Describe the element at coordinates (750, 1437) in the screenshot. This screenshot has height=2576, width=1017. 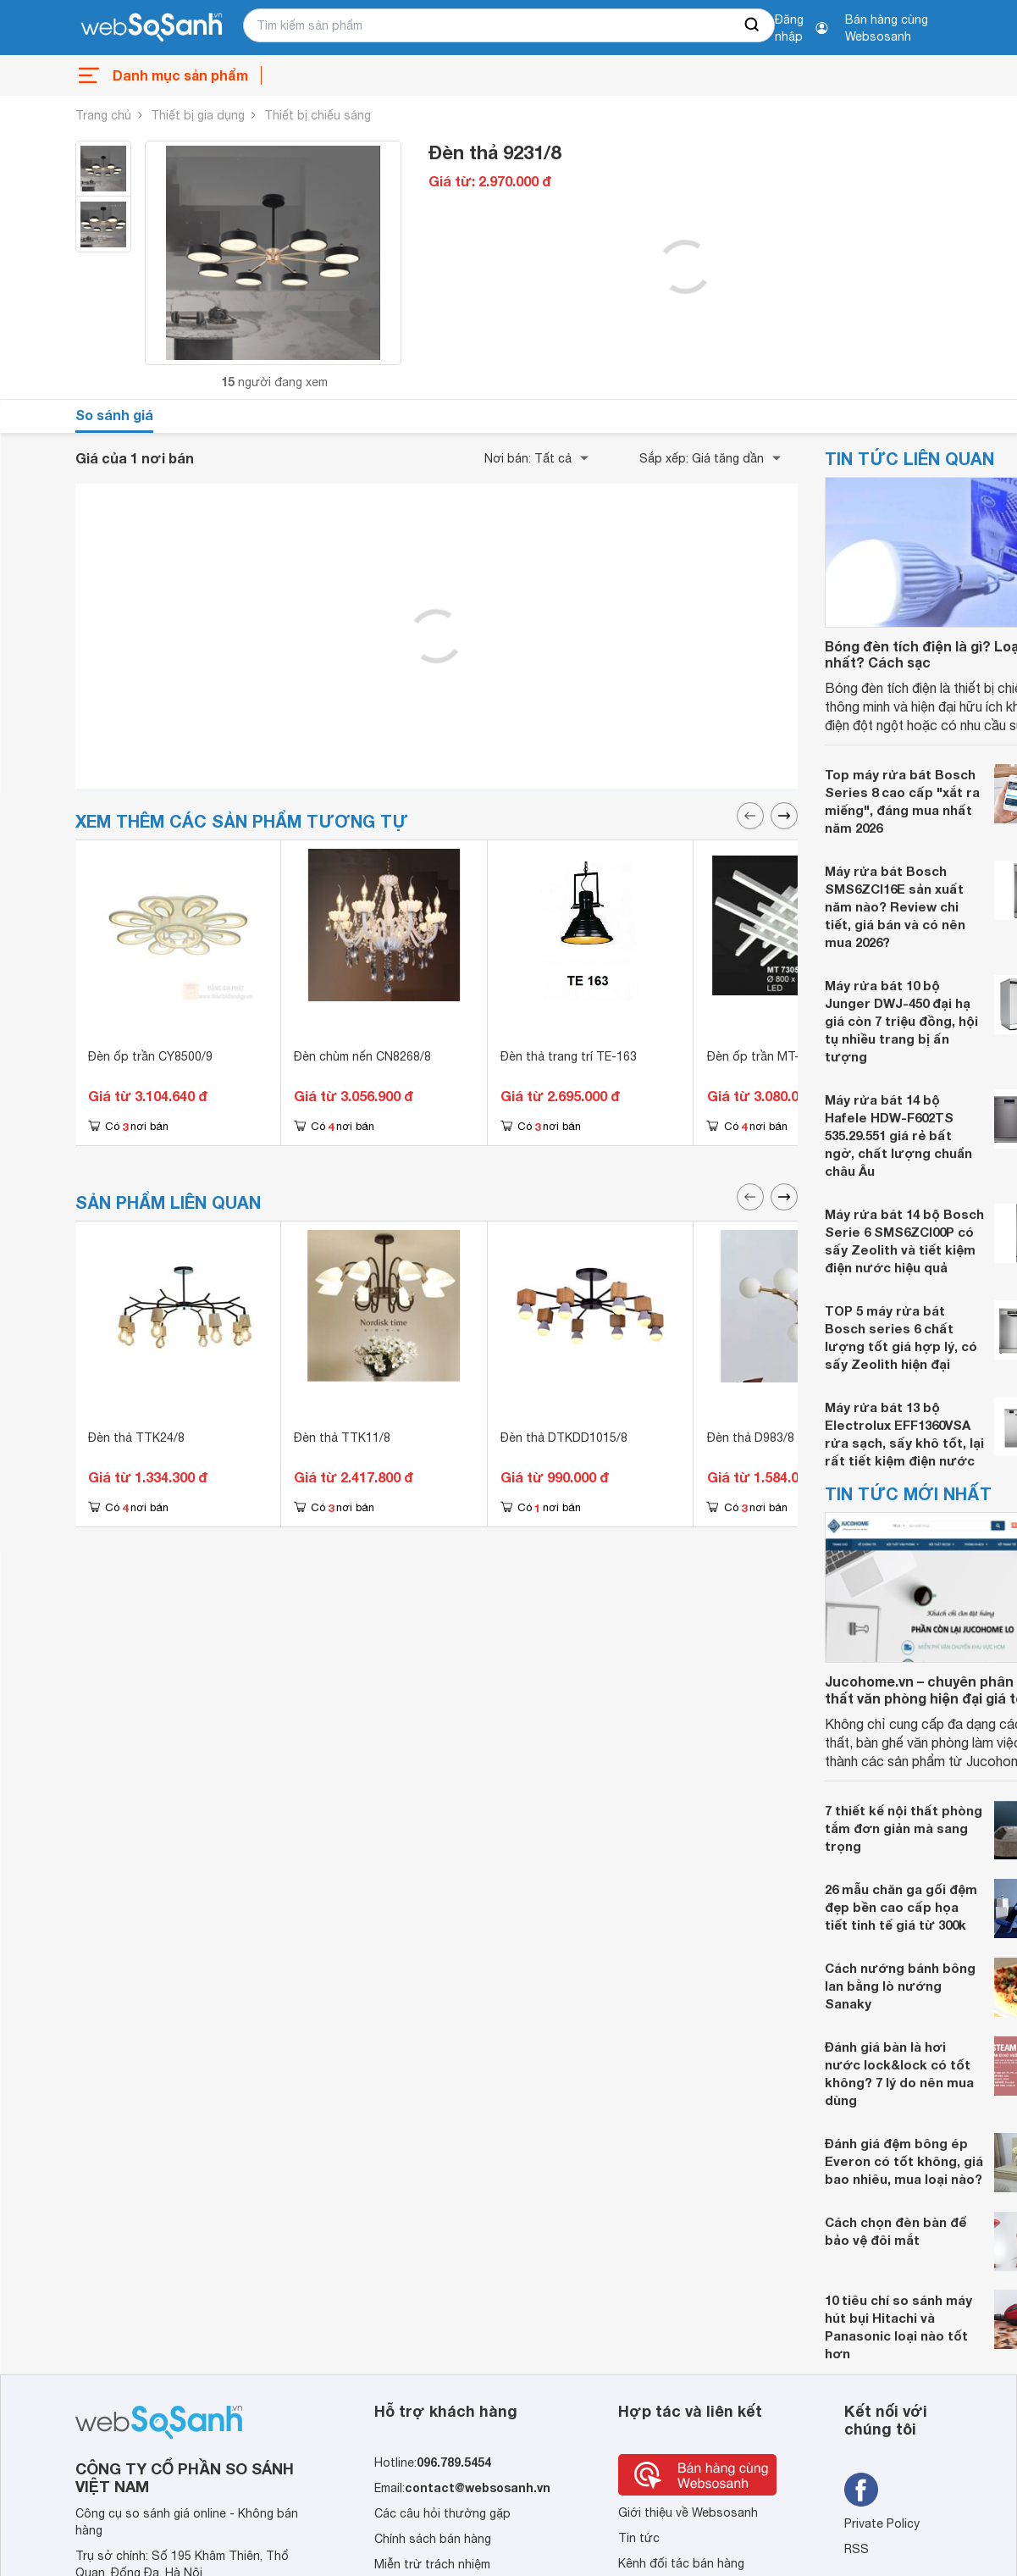
I see `Đèn thả D983/8` at that location.